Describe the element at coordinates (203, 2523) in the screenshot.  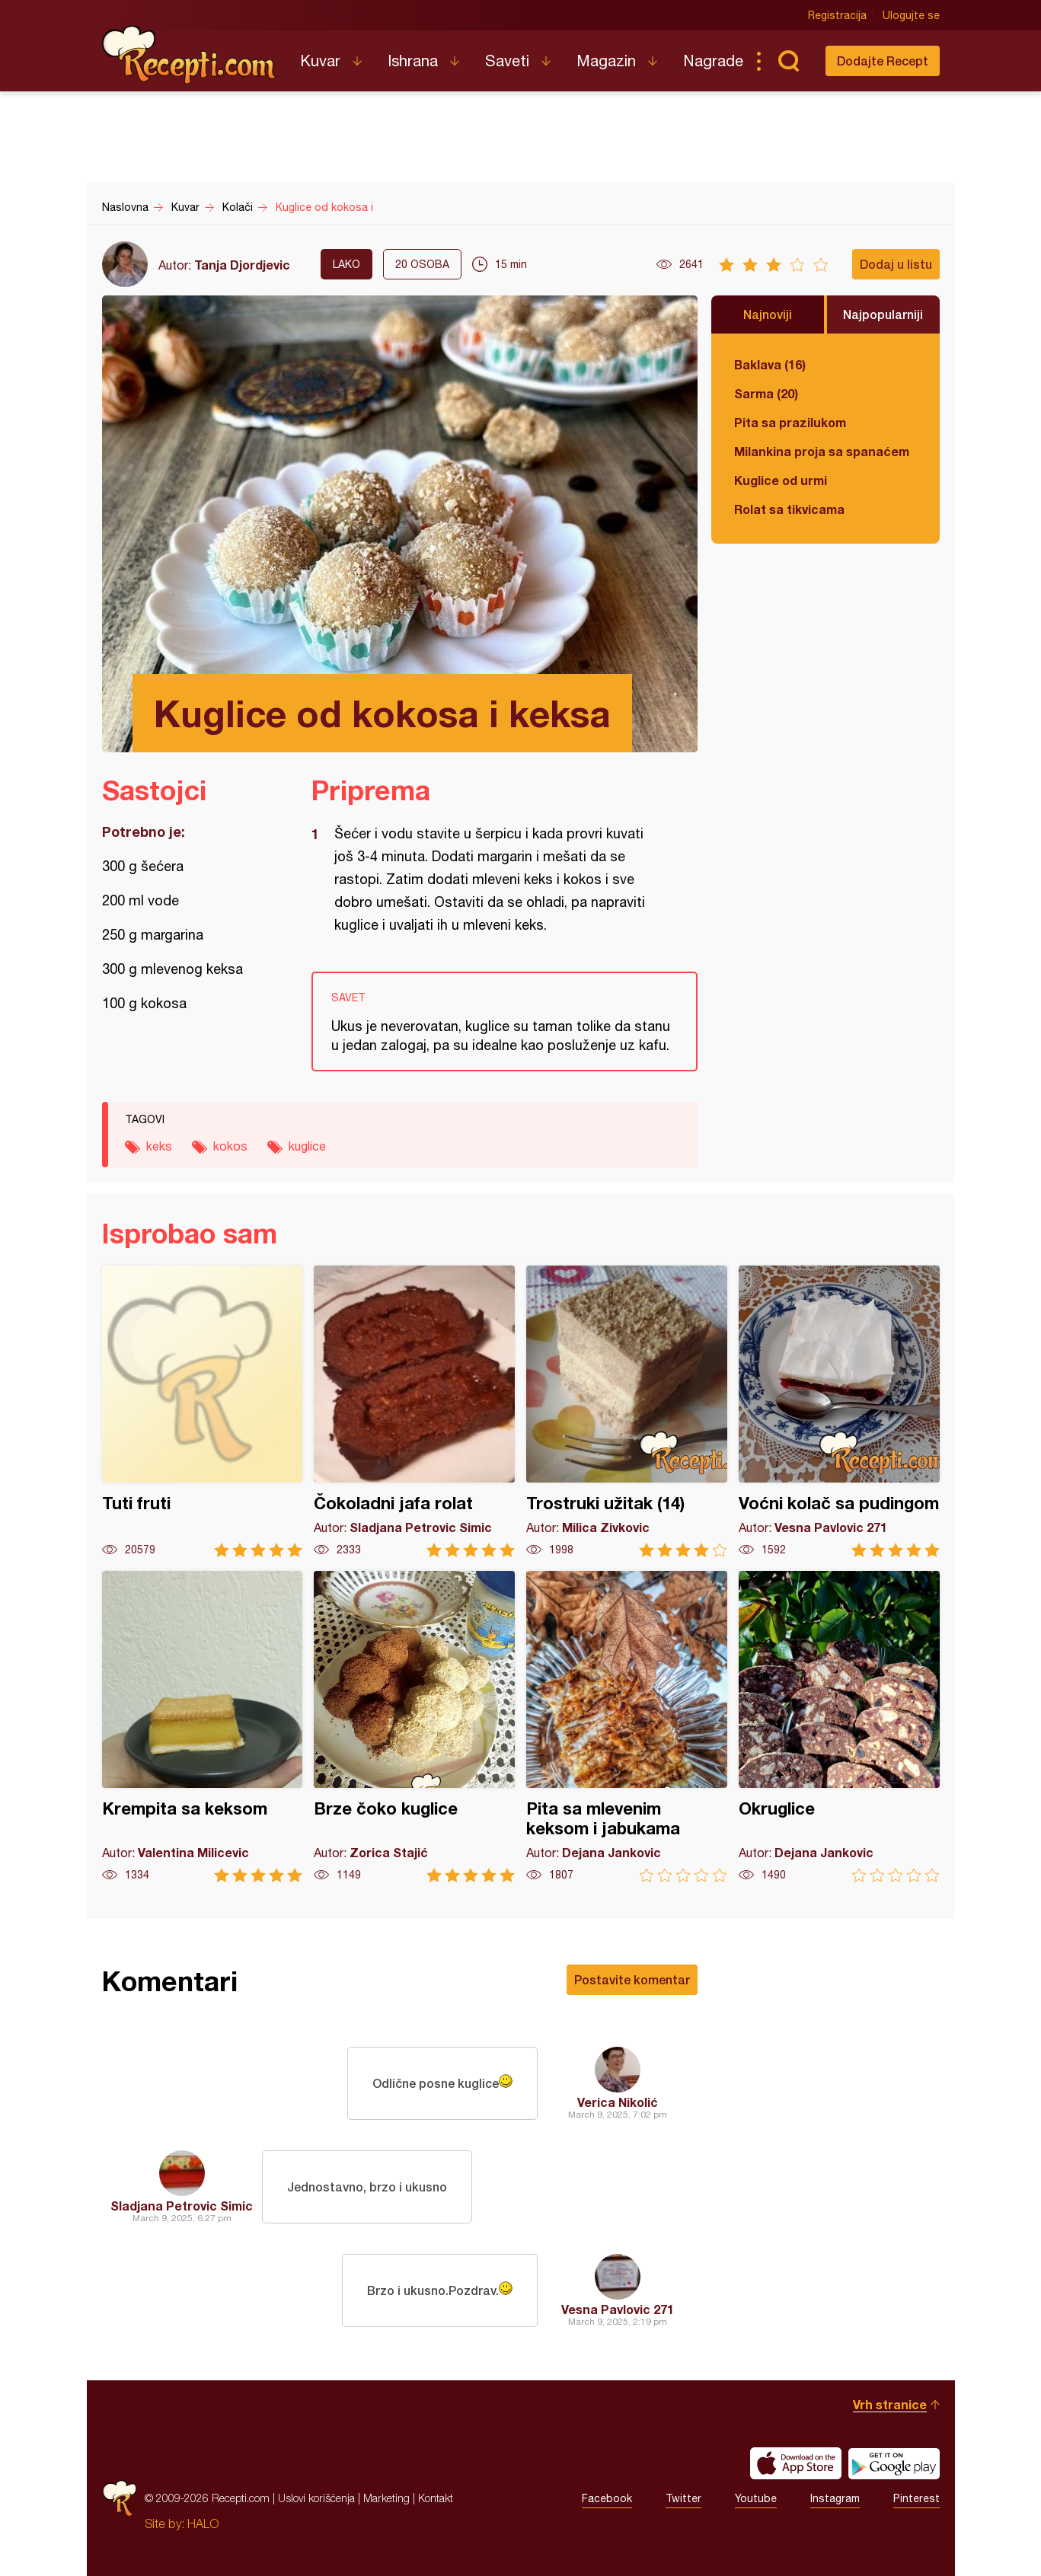
I see `HALO` at that location.